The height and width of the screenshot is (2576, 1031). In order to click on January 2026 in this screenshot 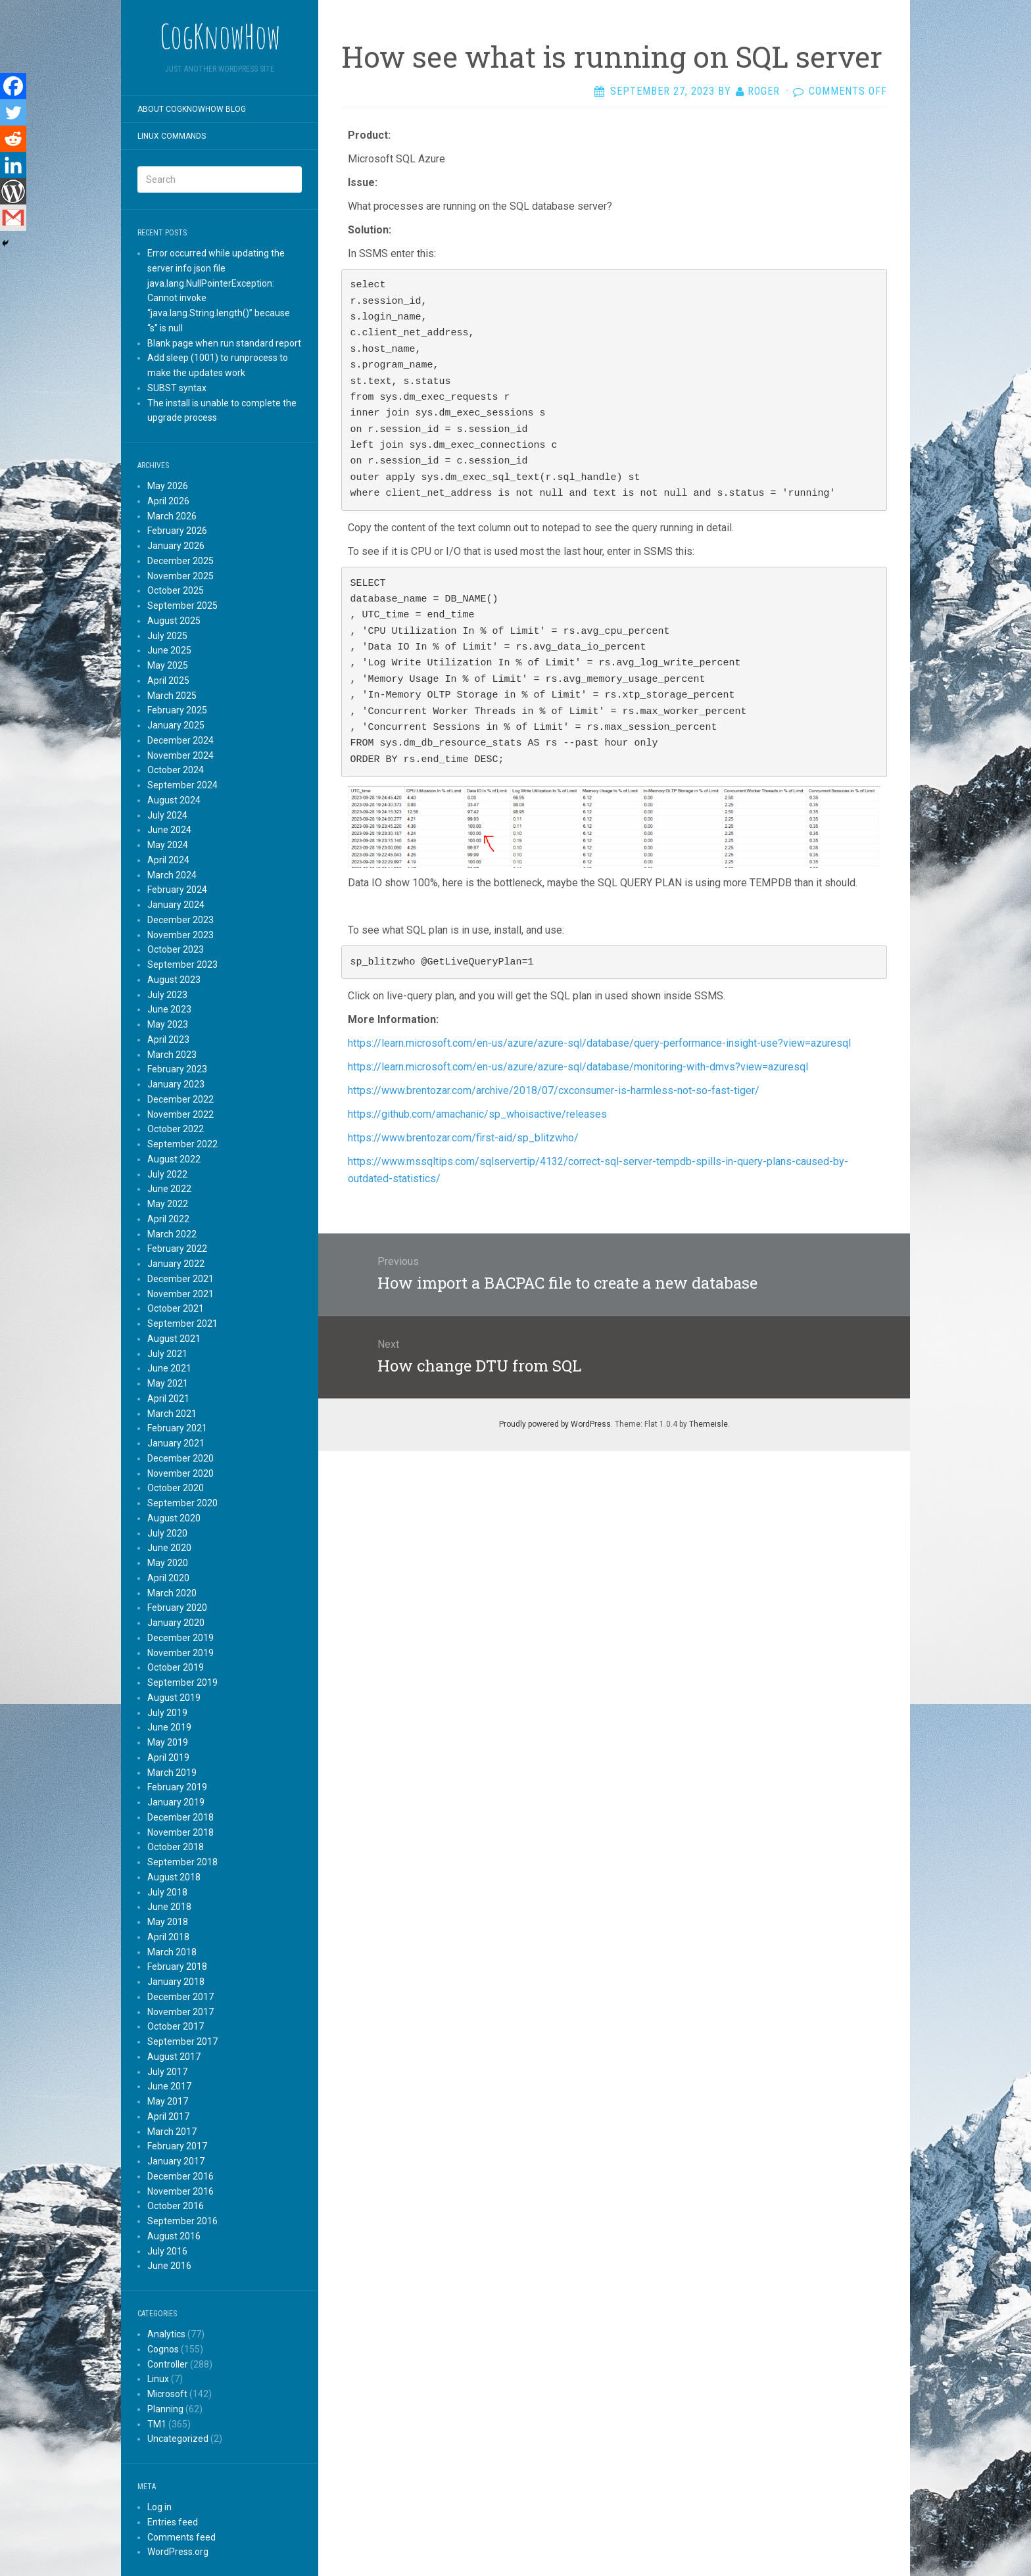, I will do `click(175, 545)`.